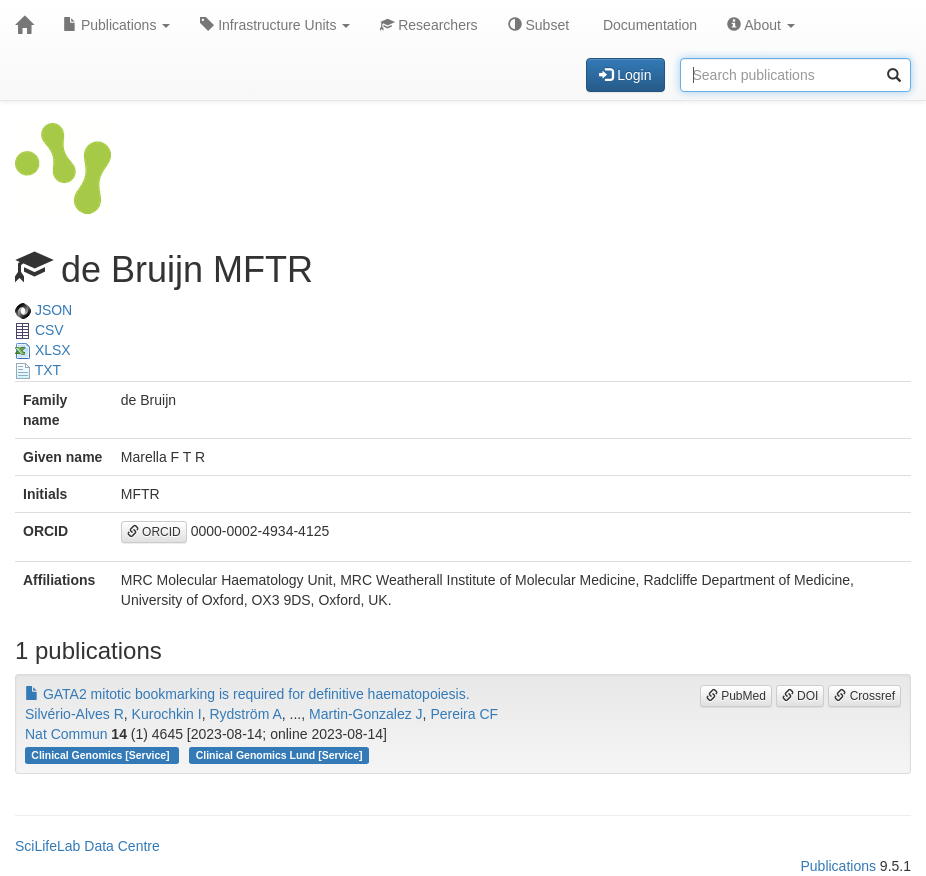  Describe the element at coordinates (154, 532) in the screenshot. I see `ORCID [button]` at that location.